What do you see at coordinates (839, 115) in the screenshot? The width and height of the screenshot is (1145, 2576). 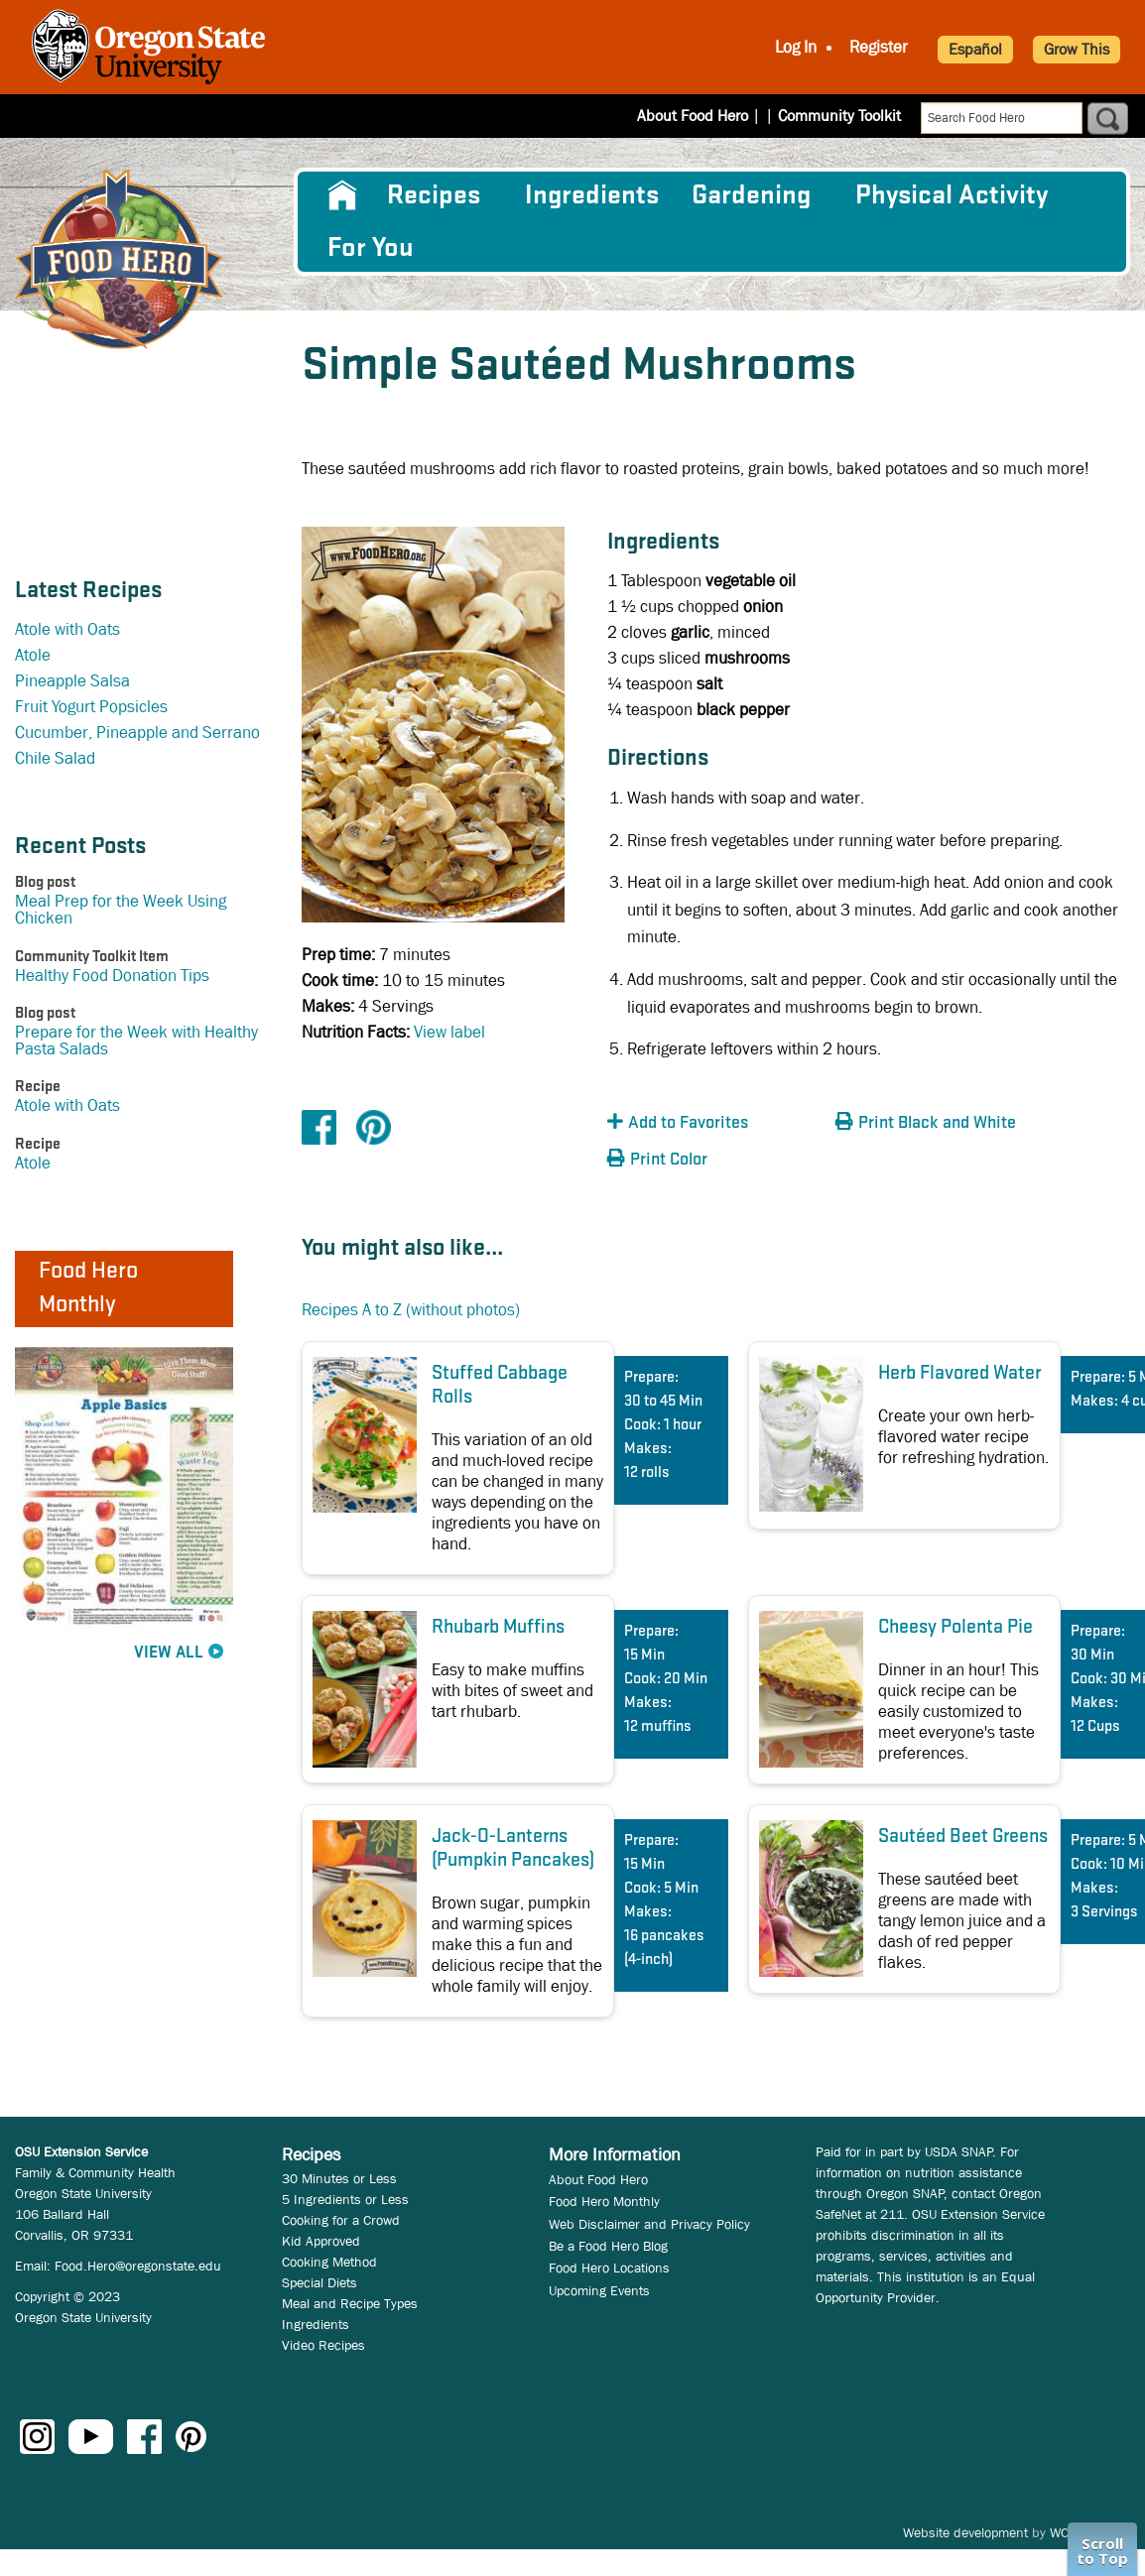 I see `Community Toolkit` at bounding box center [839, 115].